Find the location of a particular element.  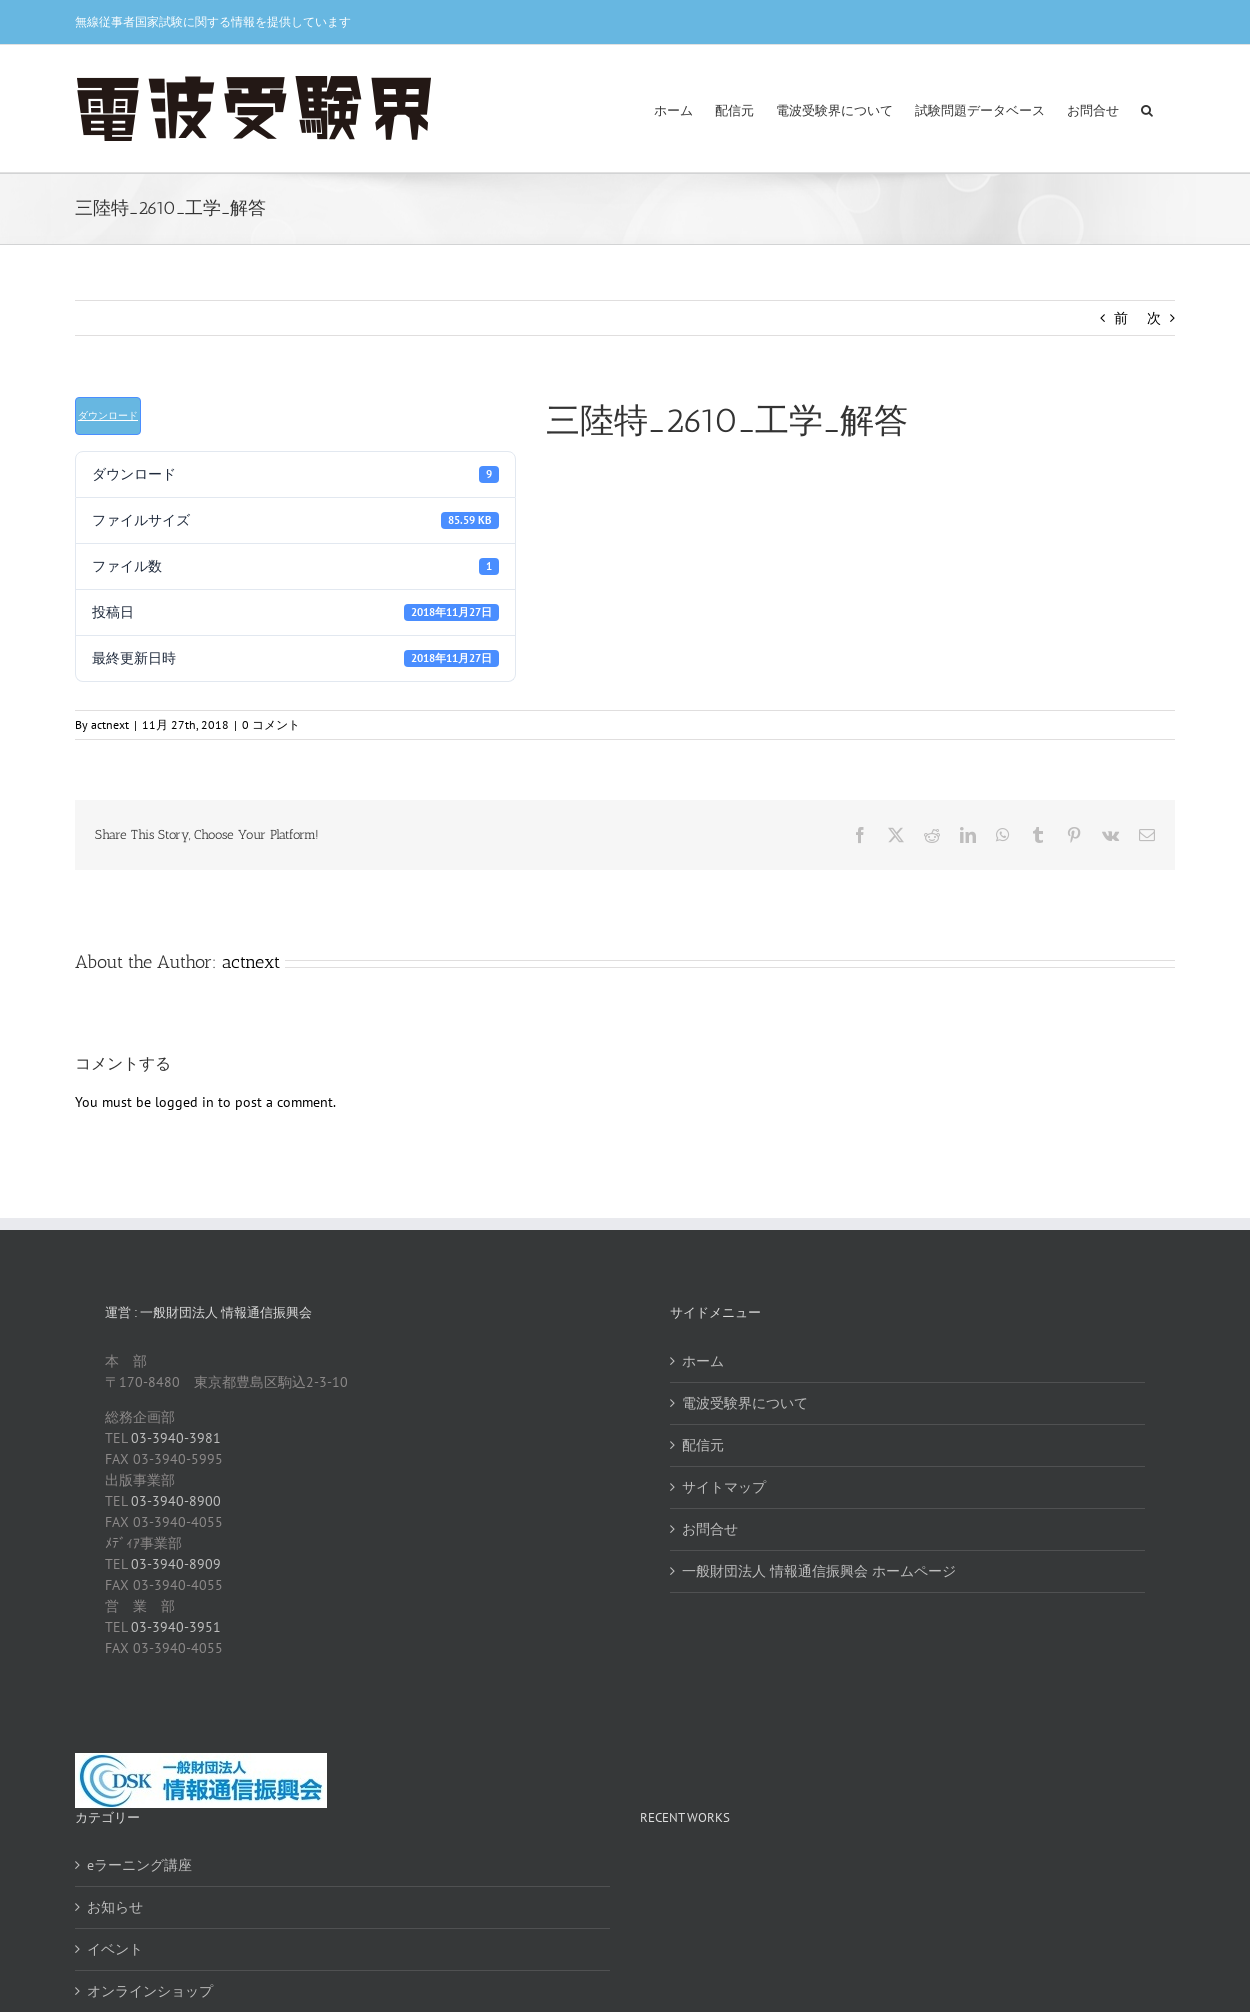

03-3940-8909 is located at coordinates (176, 1564).